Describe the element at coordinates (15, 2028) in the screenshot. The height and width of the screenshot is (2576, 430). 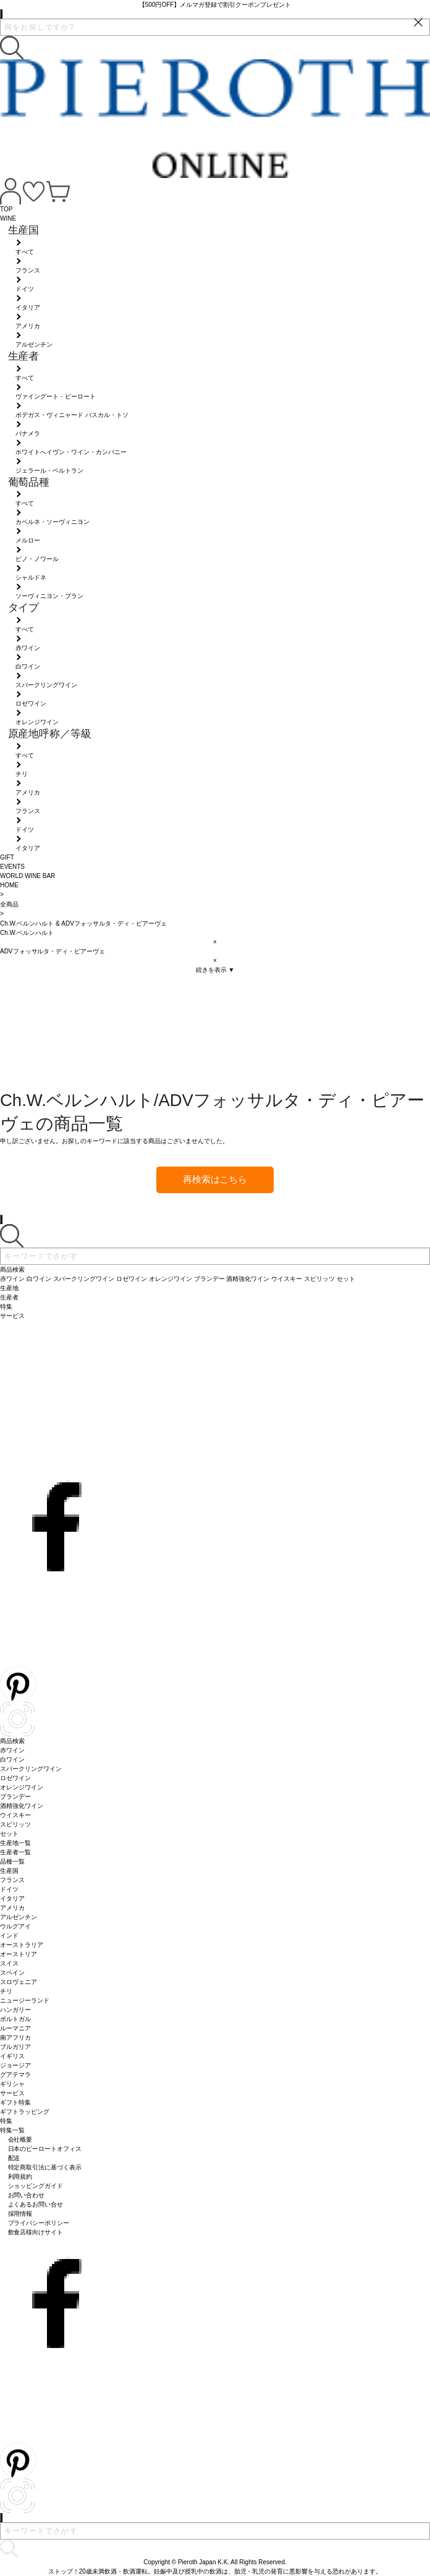
I see `ルーマニア` at that location.